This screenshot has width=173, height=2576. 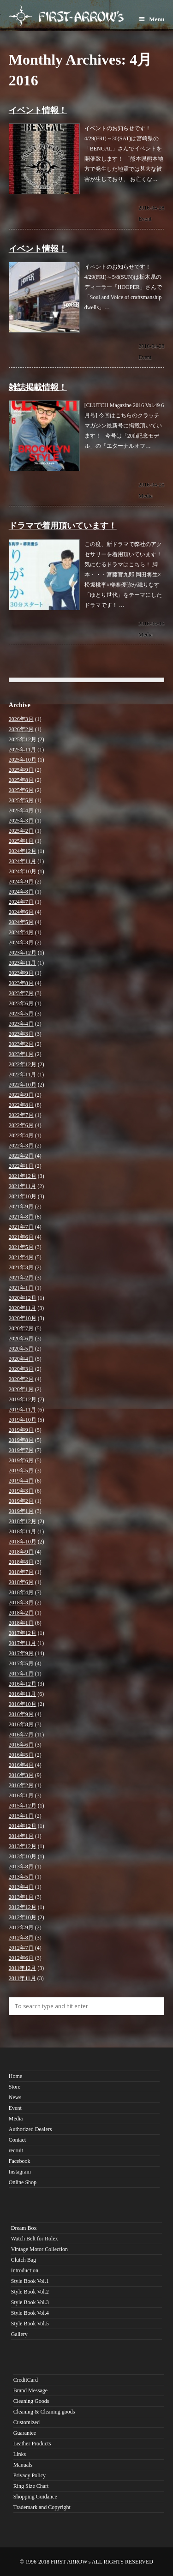 I want to click on 2021年10月, so click(x=22, y=1196).